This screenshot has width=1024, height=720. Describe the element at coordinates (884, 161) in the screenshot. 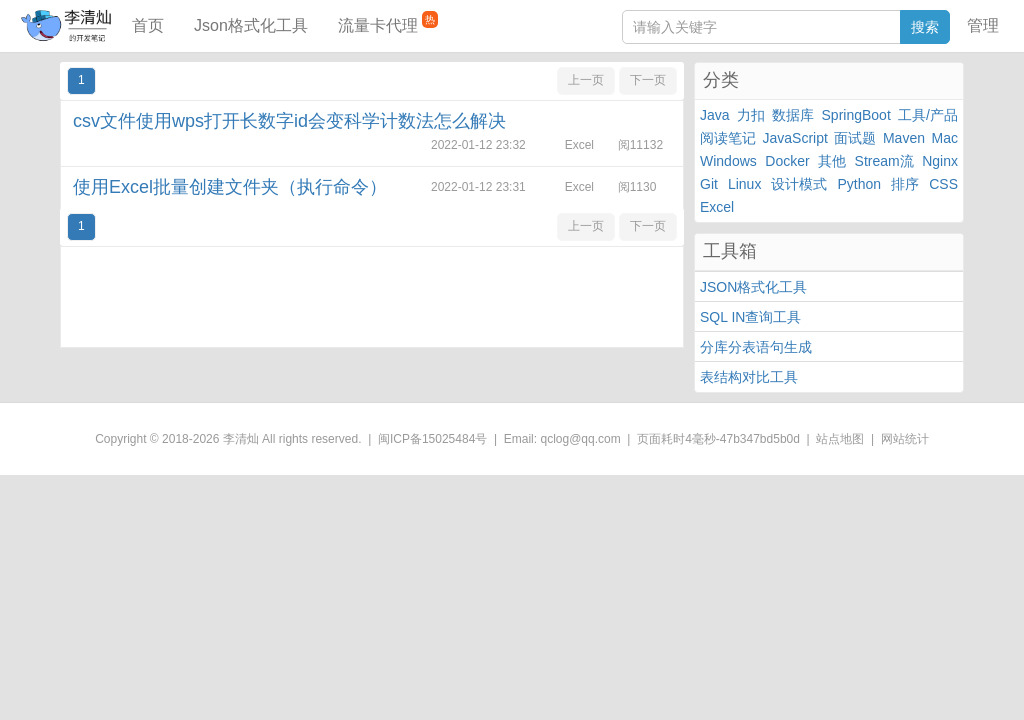

I see `Stream流` at that location.